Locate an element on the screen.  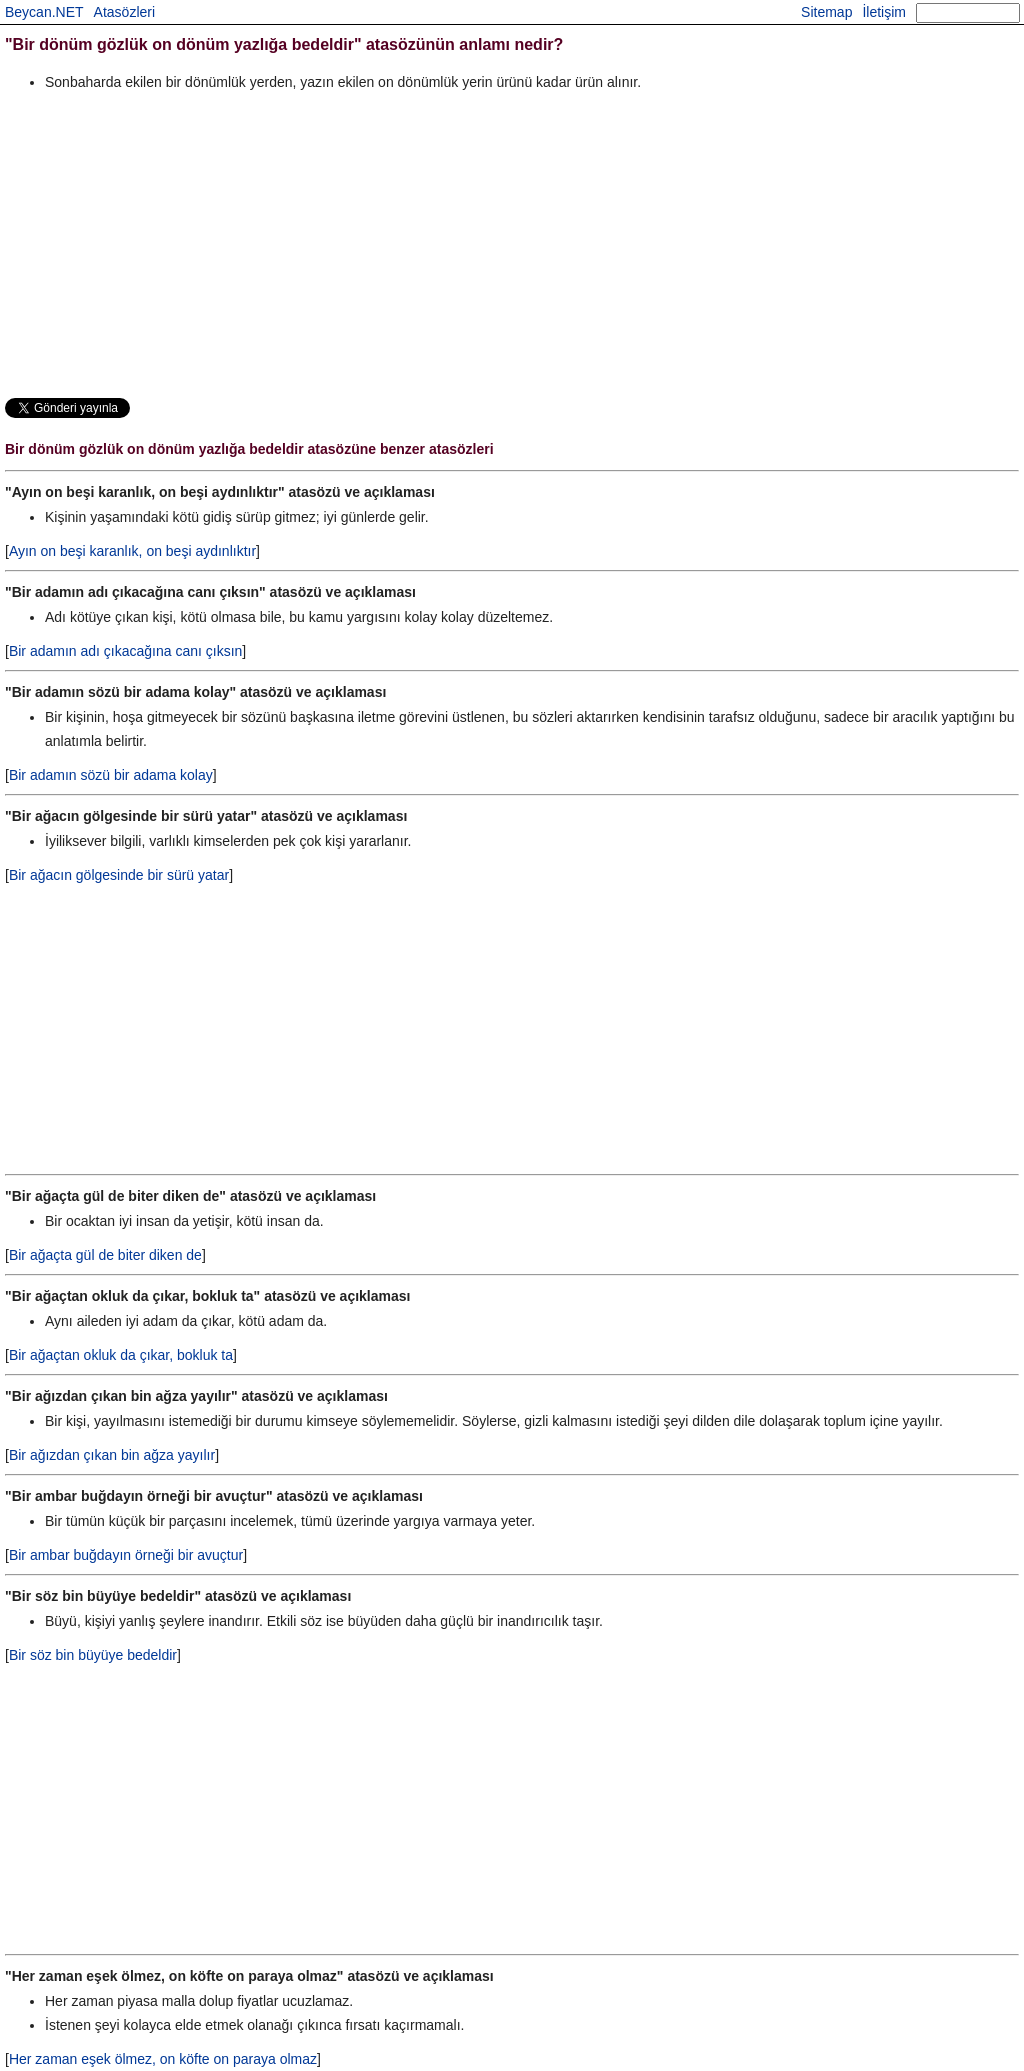
Bir ağaçta gül de biter diken de is located at coordinates (105, 1255).